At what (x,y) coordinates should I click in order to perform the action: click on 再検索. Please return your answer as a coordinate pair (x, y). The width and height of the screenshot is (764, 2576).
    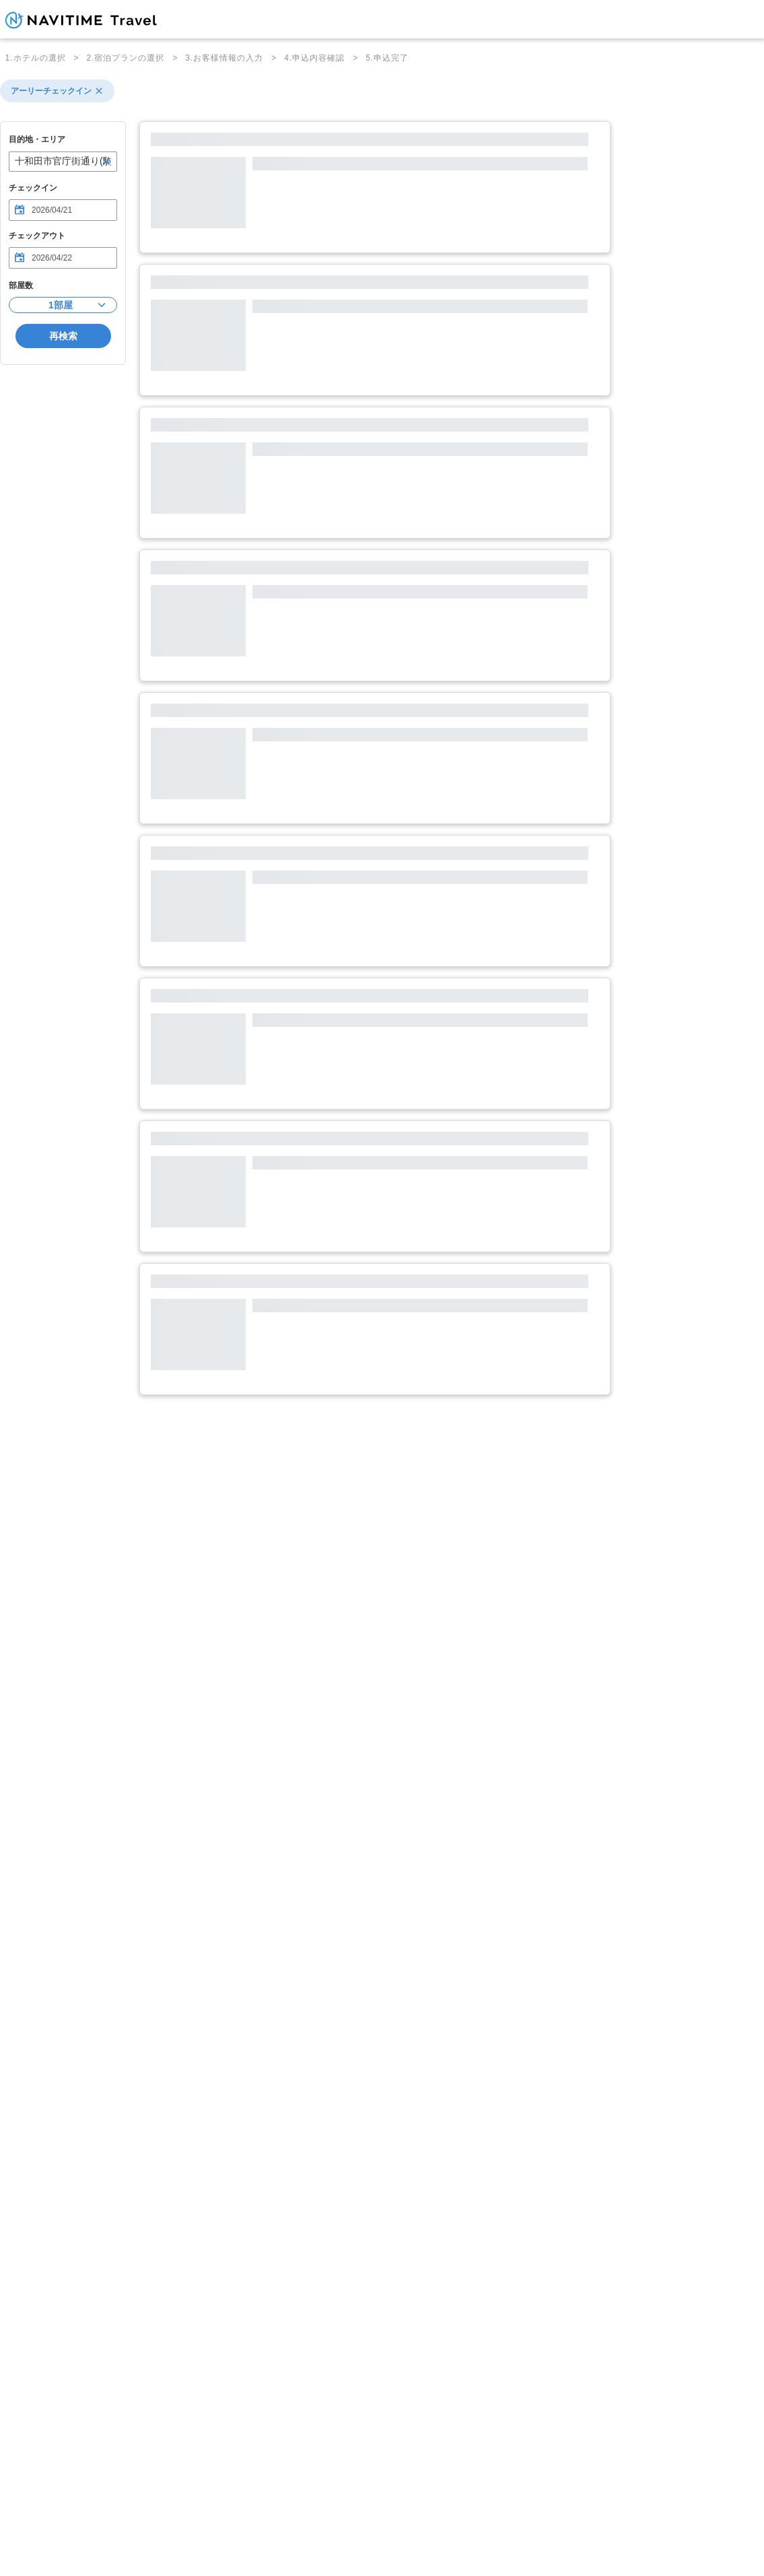
    Looking at the image, I should click on (63, 336).